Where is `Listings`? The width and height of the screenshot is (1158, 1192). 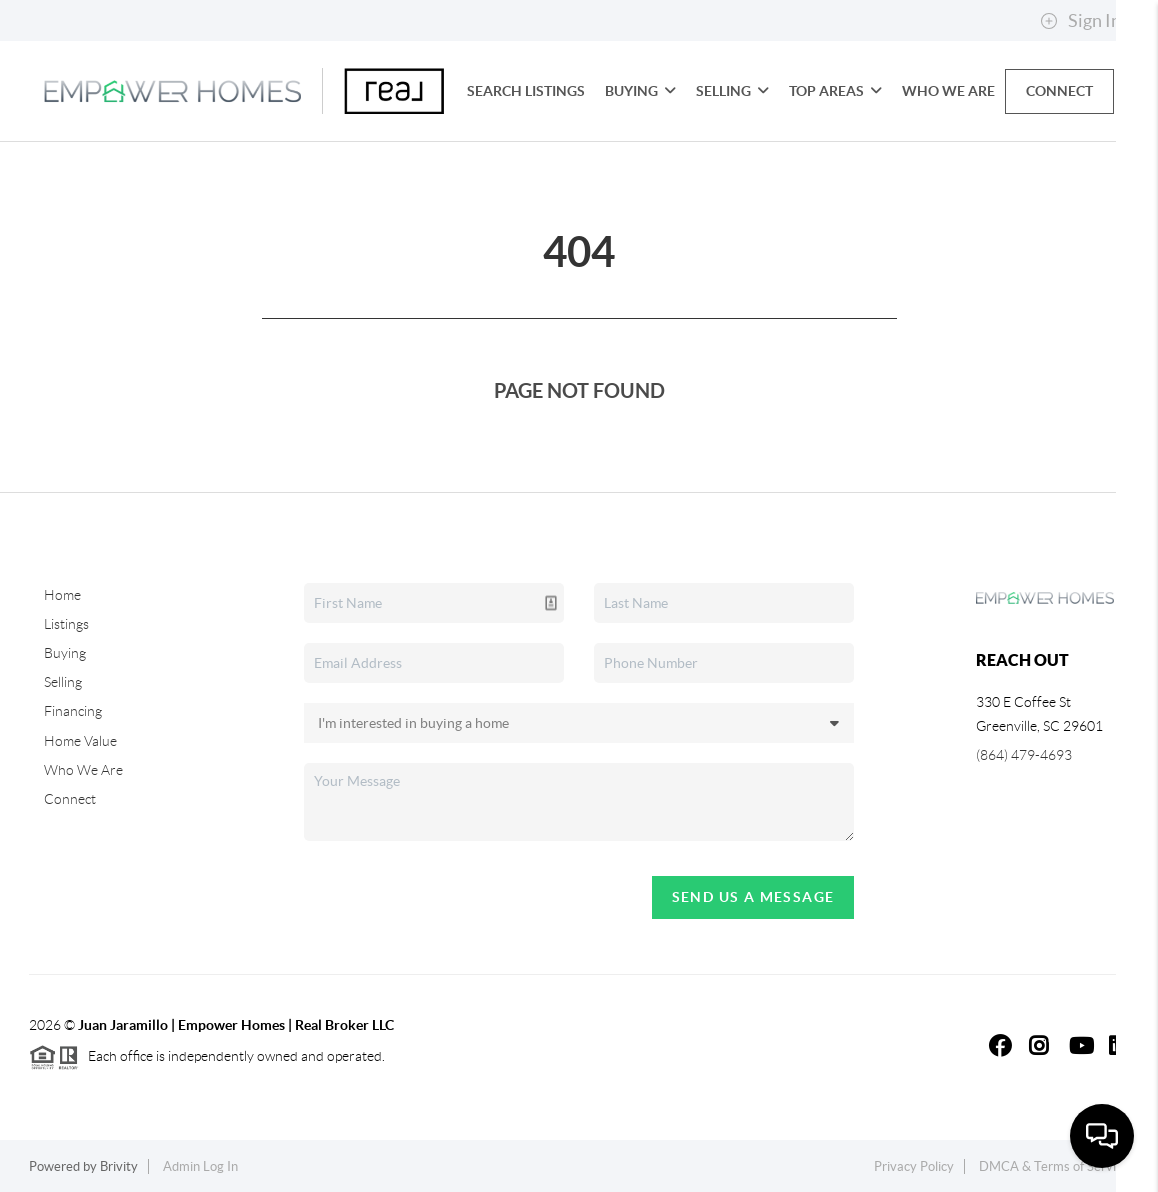
Listings is located at coordinates (66, 624).